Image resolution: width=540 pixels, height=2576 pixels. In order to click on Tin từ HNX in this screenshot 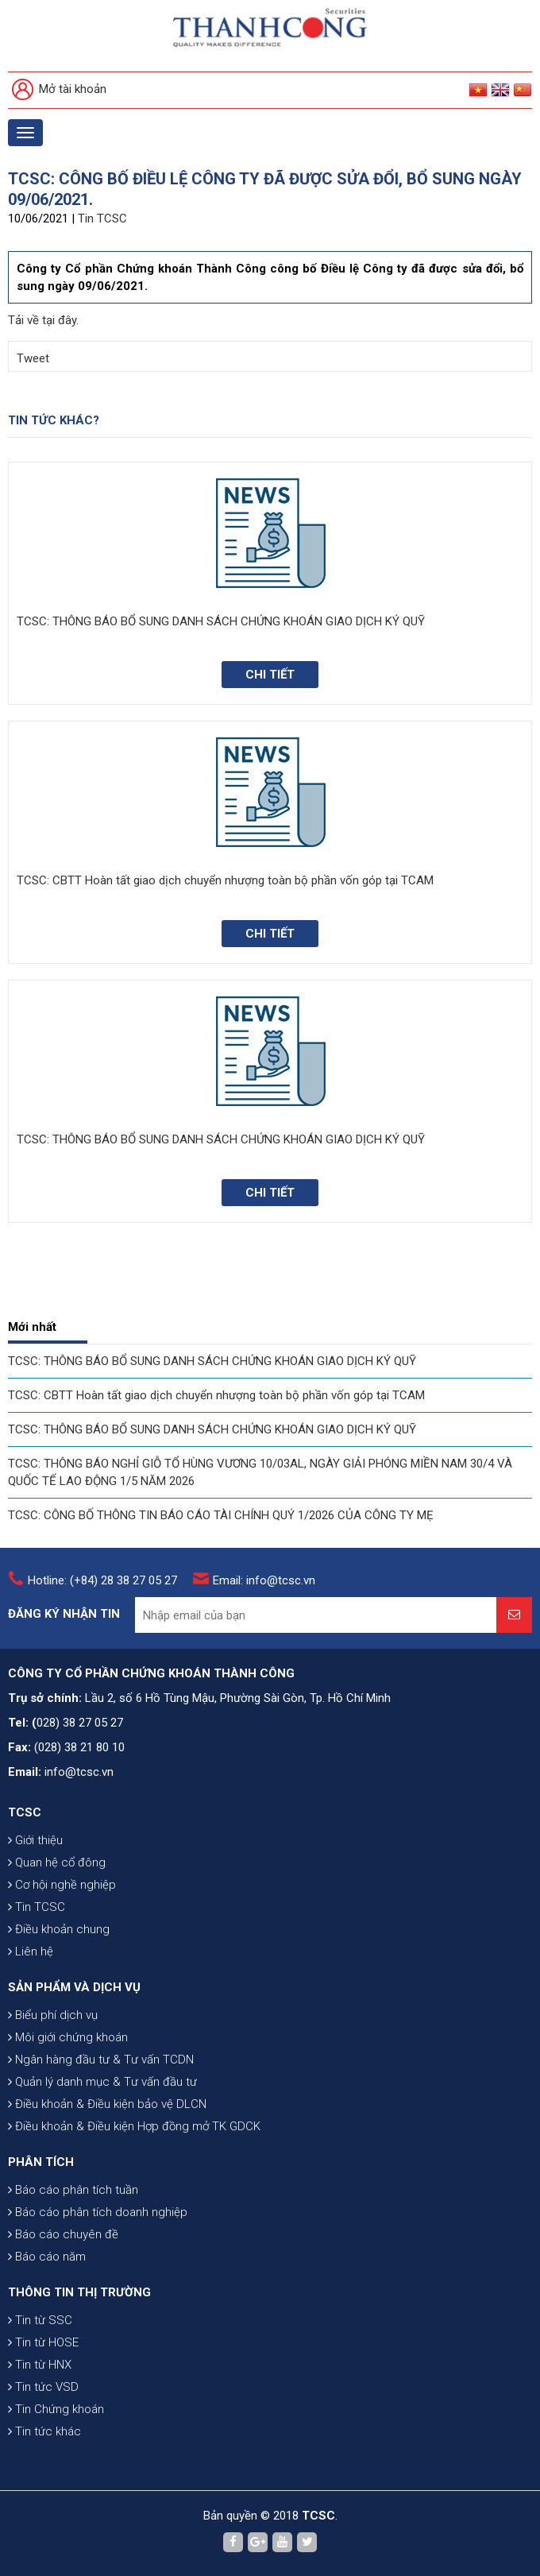, I will do `click(39, 2364)`.